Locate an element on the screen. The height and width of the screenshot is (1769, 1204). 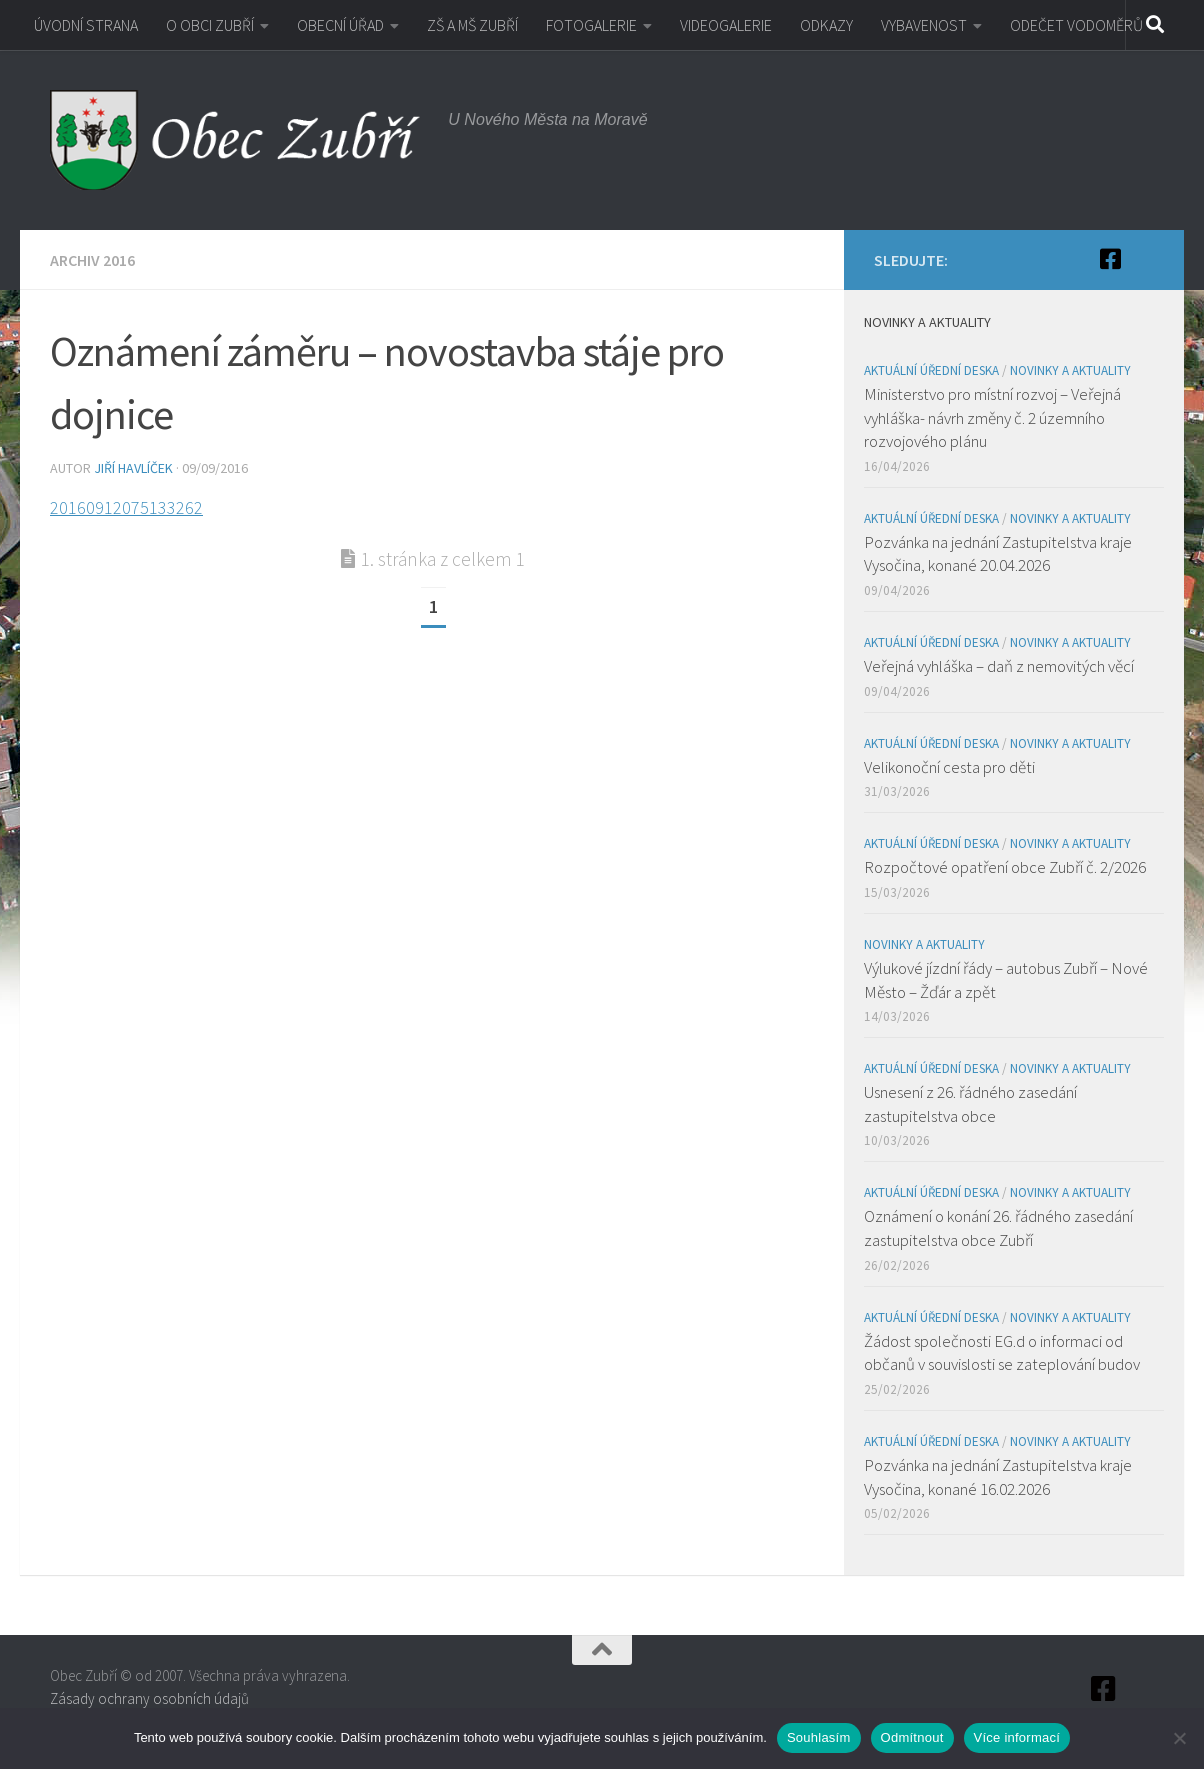
Pozvánka na jednání Zastupitelstva kraje Vysočina, konané 20.04.2026 is located at coordinates (998, 554).